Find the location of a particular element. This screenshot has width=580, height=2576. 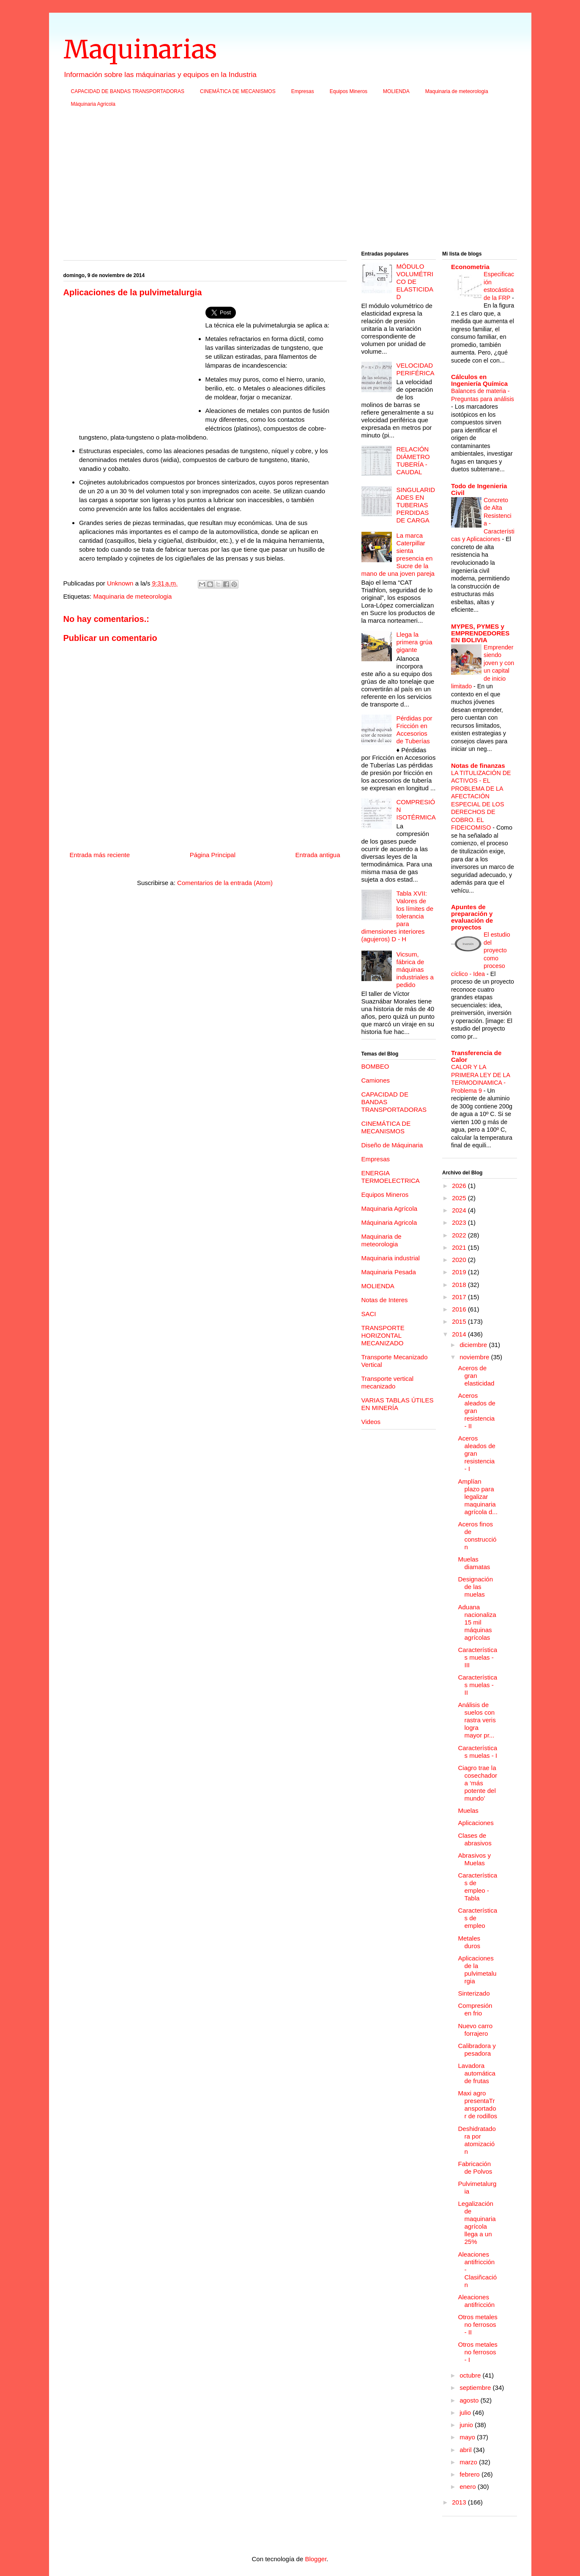

Legalización de maquinaria agrícola llega a un 25% is located at coordinates (477, 2222).